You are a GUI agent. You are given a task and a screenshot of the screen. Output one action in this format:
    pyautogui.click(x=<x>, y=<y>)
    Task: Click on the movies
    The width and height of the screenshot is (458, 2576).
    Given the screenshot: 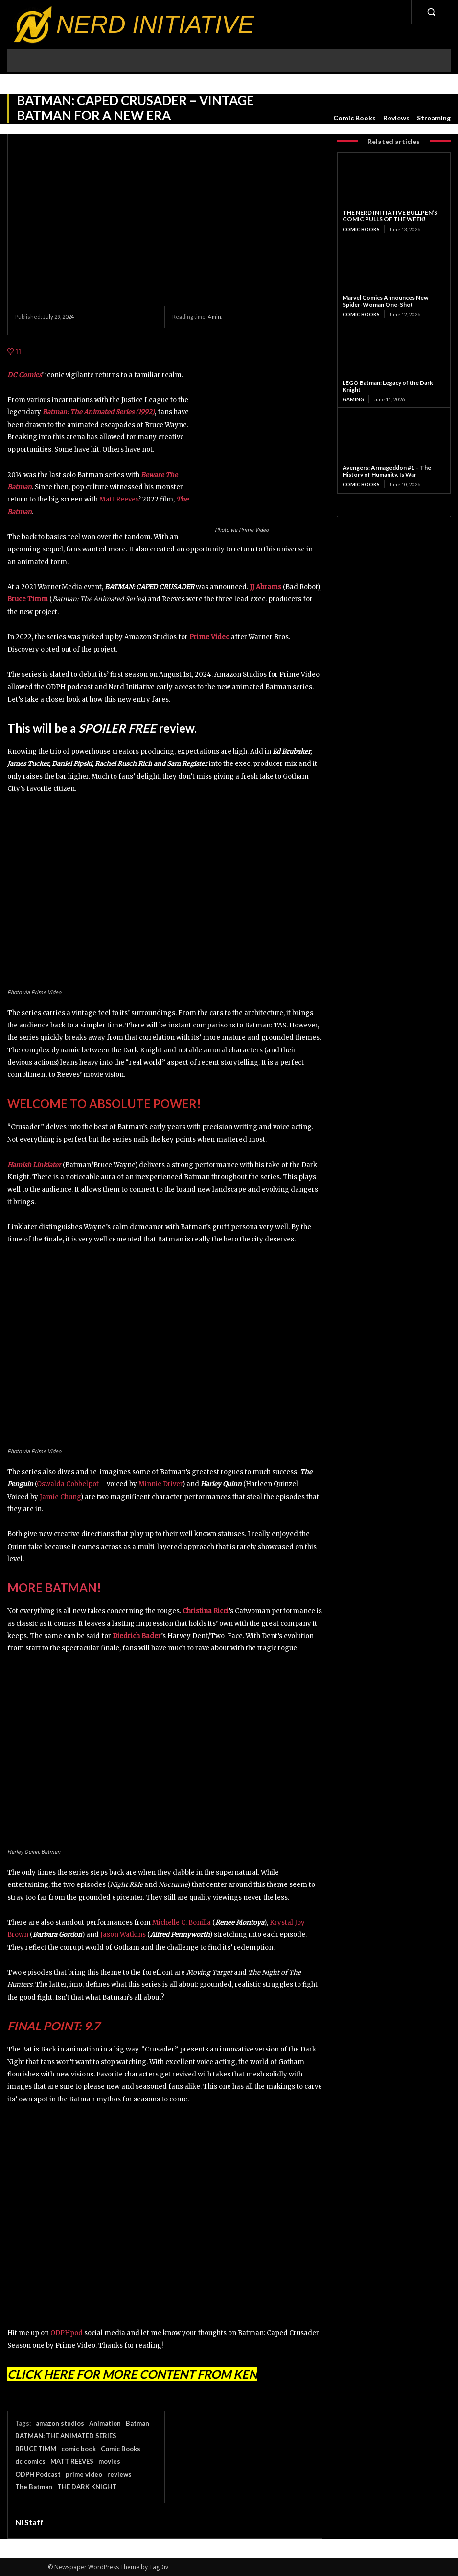 What is the action you would take?
    pyautogui.click(x=109, y=2461)
    